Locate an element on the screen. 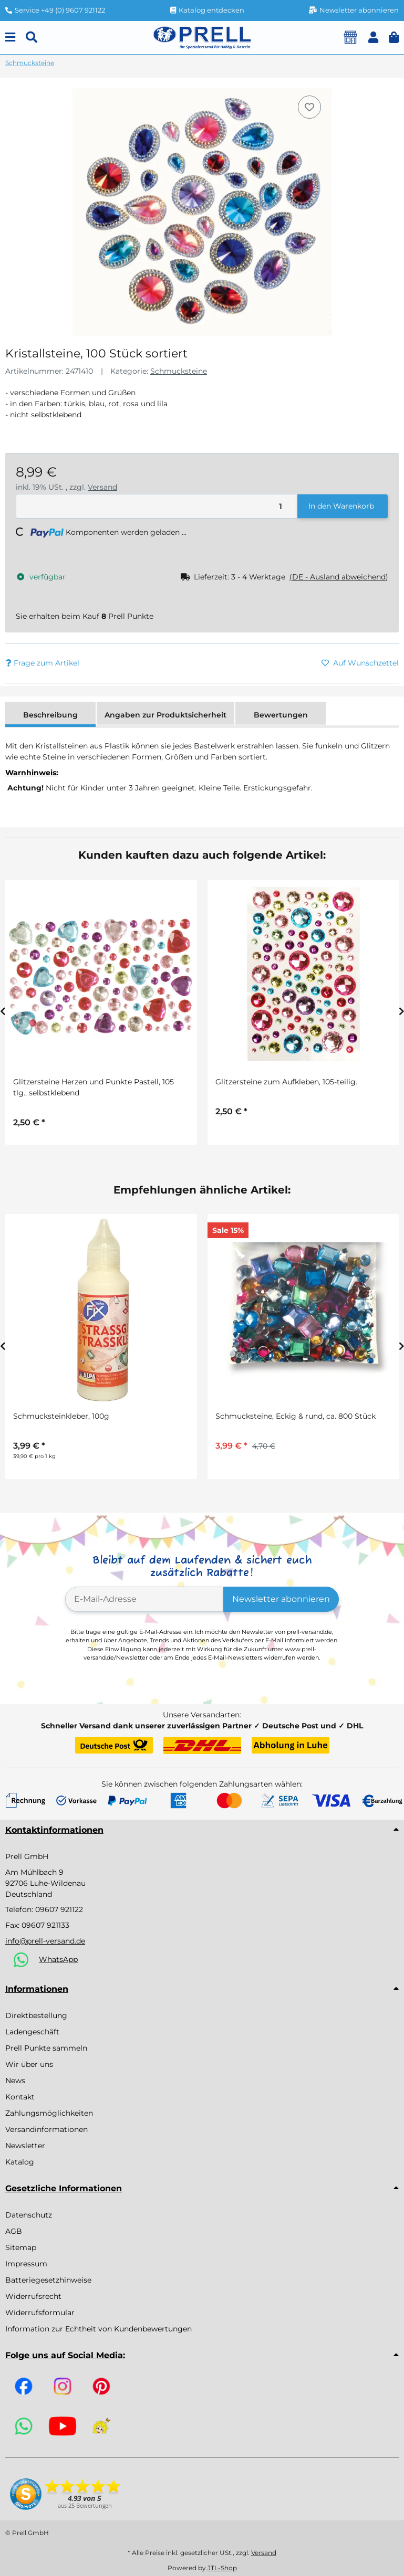 This screenshot has width=404, height=2576. Zahlungsmöglichkeiten is located at coordinates (49, 2113).